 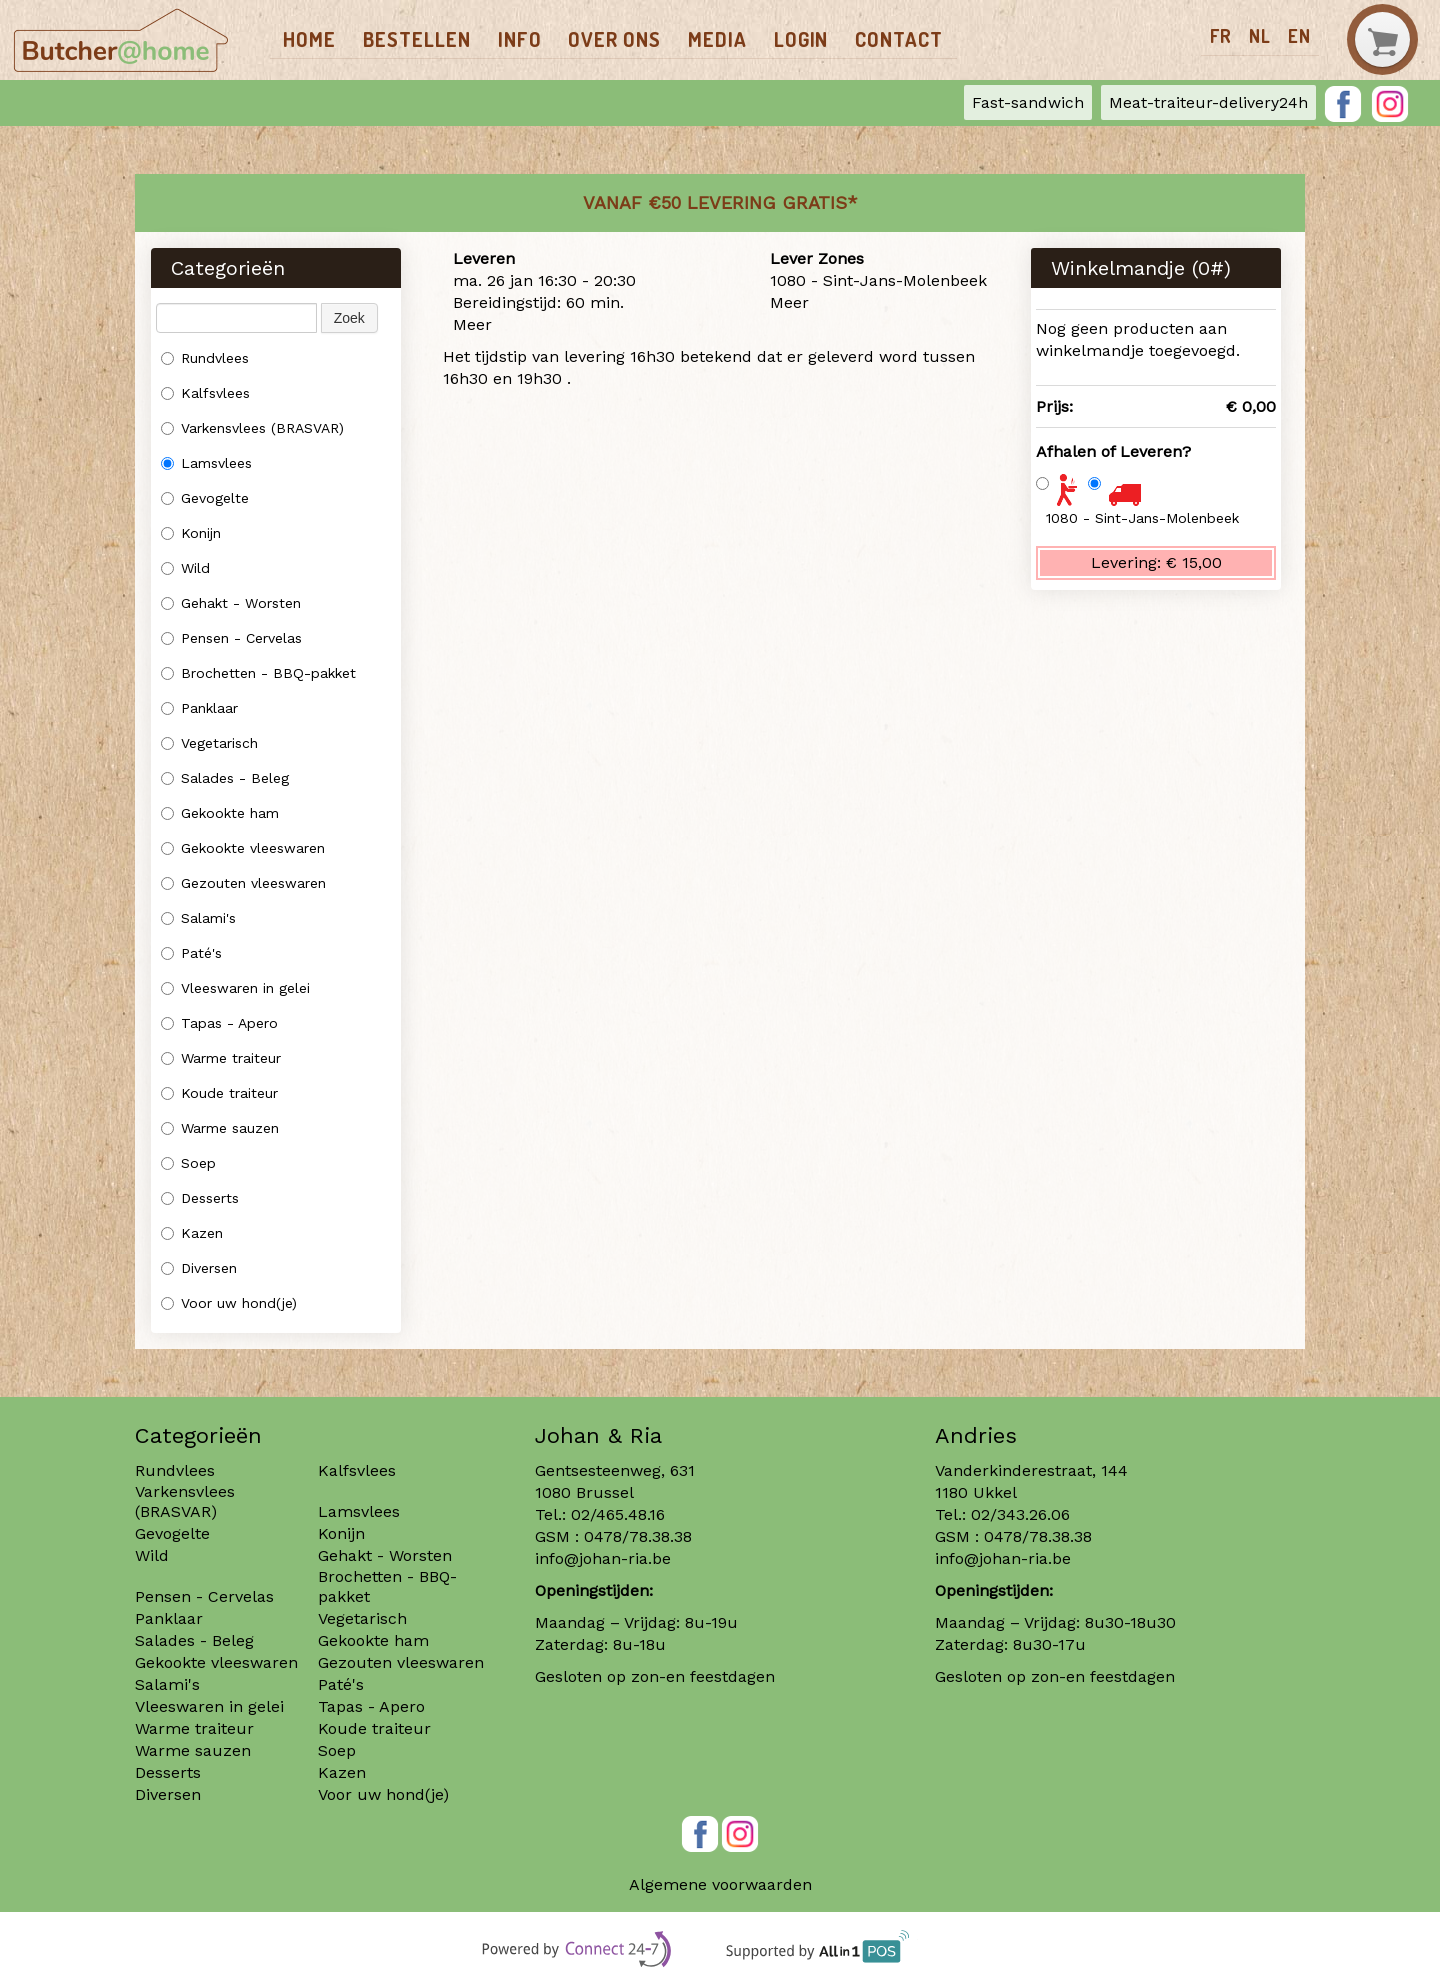 I want to click on 1080 - Sint-Jans-Molenbeek, so click(x=1142, y=518).